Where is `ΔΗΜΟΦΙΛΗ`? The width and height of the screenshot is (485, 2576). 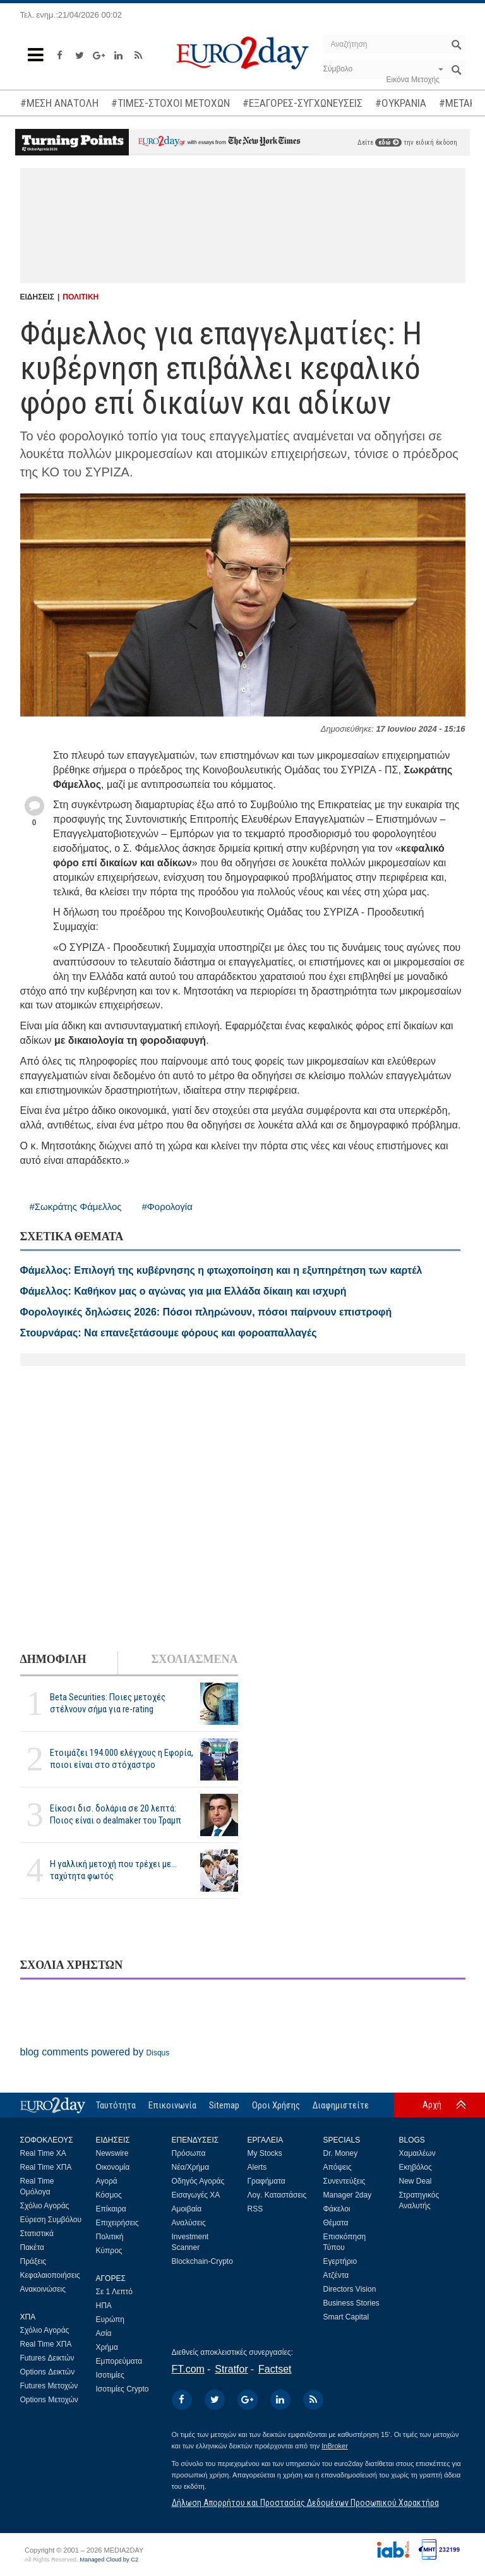
ΔΗΜΟΦΙΛΗ is located at coordinates (53, 1659).